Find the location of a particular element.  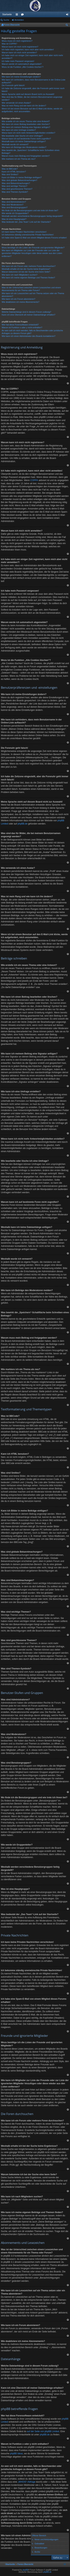

Ich habe mich registriert, kann mich aber nicht anmelden! is located at coordinates (28, 49).